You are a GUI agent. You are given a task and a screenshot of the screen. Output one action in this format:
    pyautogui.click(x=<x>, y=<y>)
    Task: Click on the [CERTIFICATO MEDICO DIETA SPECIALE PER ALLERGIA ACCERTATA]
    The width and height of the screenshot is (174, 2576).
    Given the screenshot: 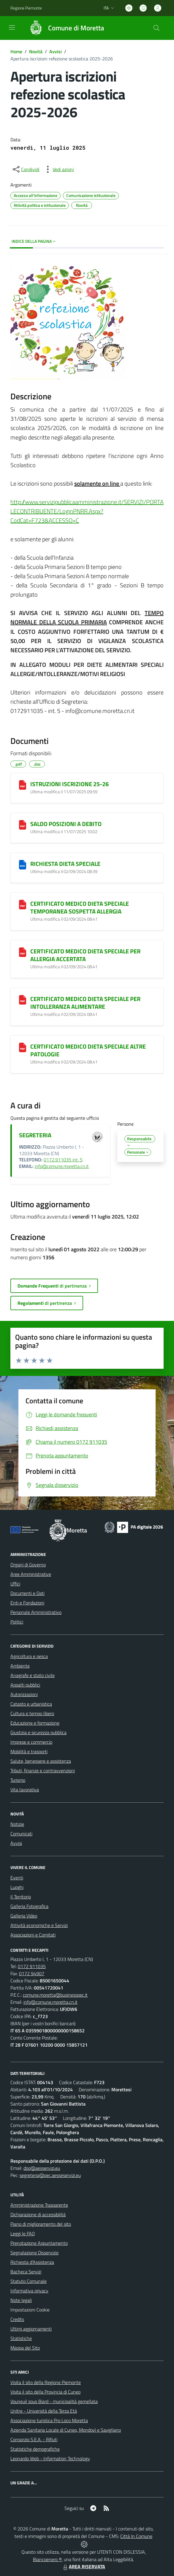 What is the action you would take?
    pyautogui.click(x=22, y=952)
    